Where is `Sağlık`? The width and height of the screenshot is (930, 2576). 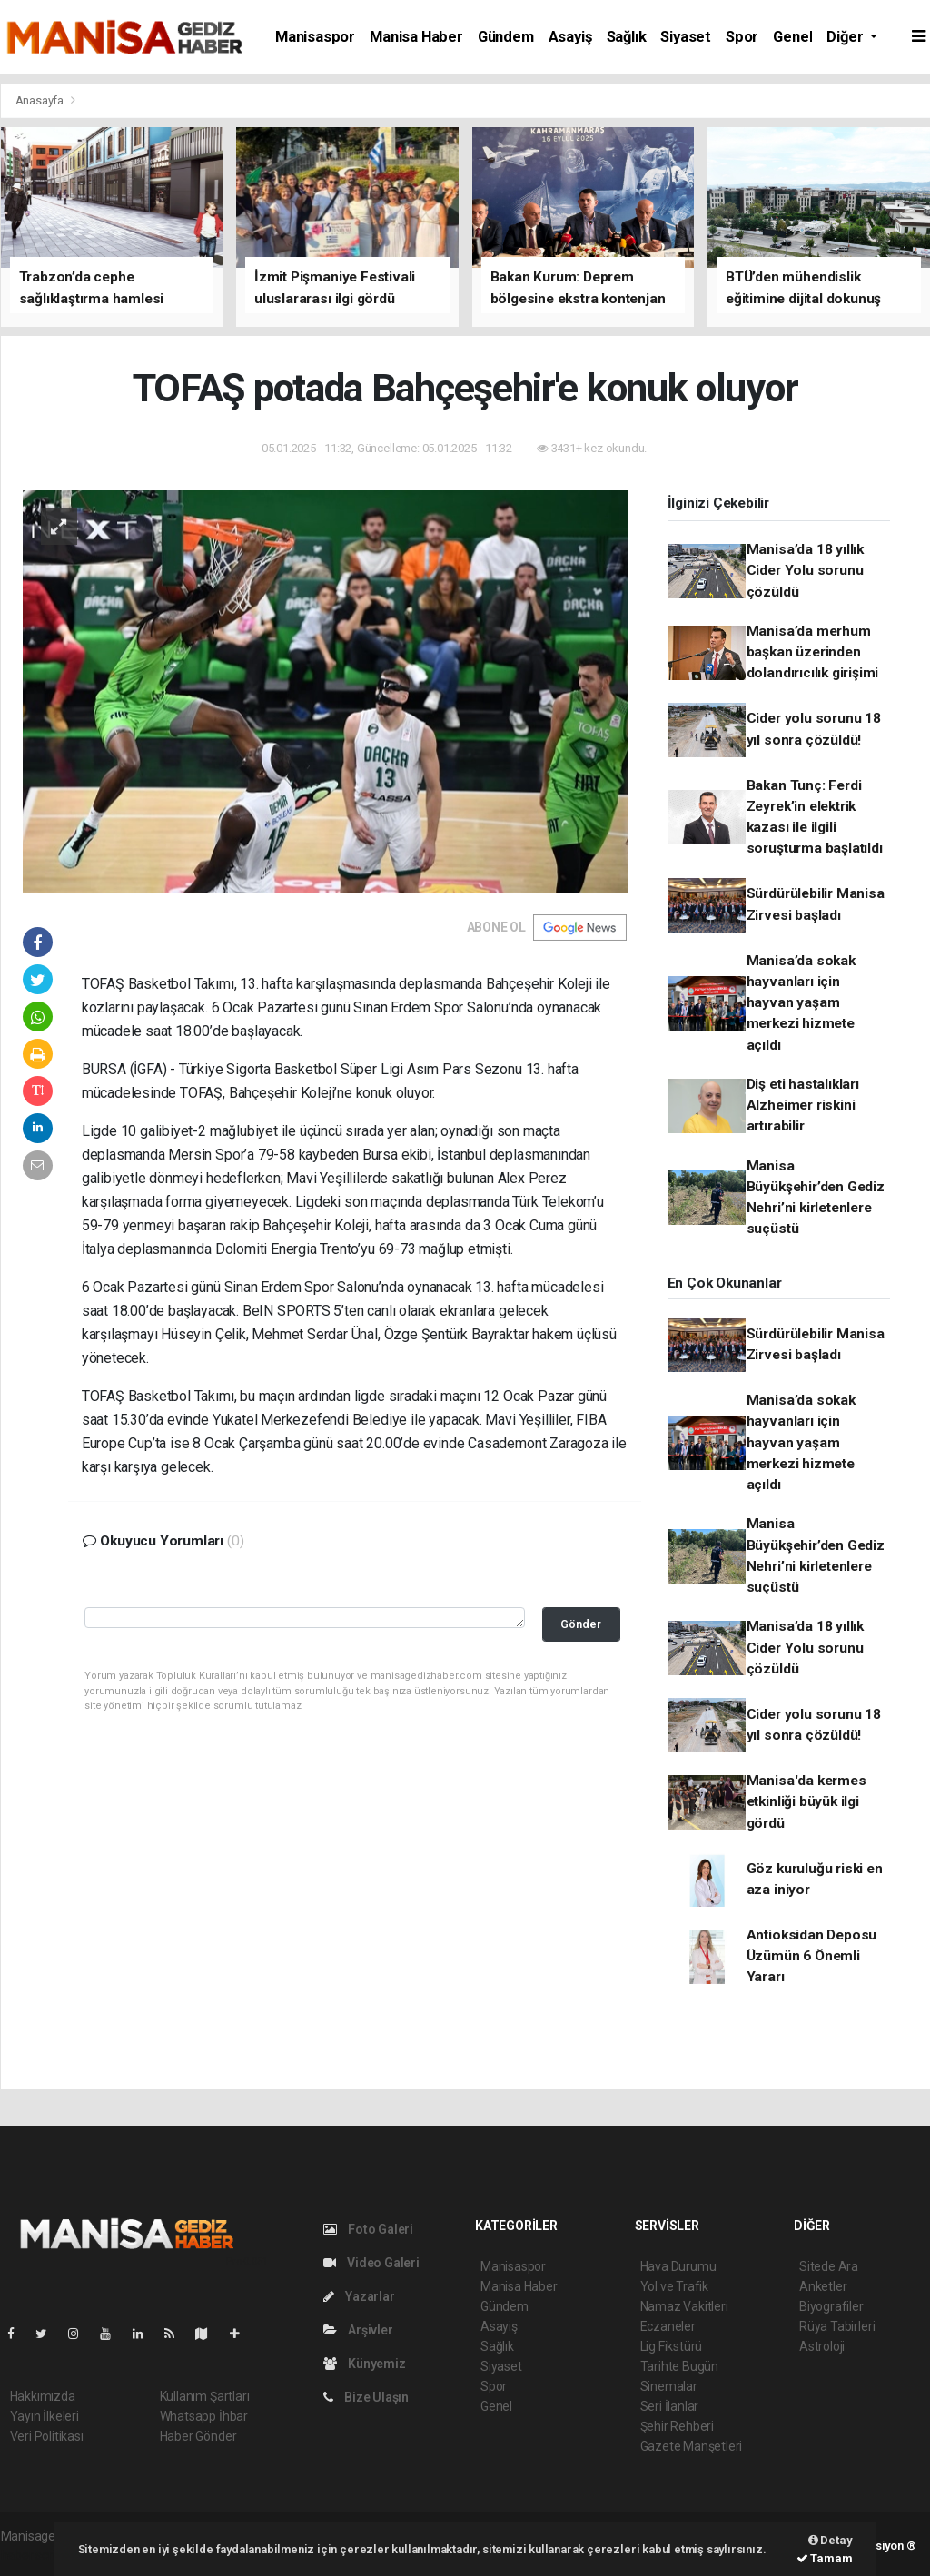
Sağlık is located at coordinates (627, 36).